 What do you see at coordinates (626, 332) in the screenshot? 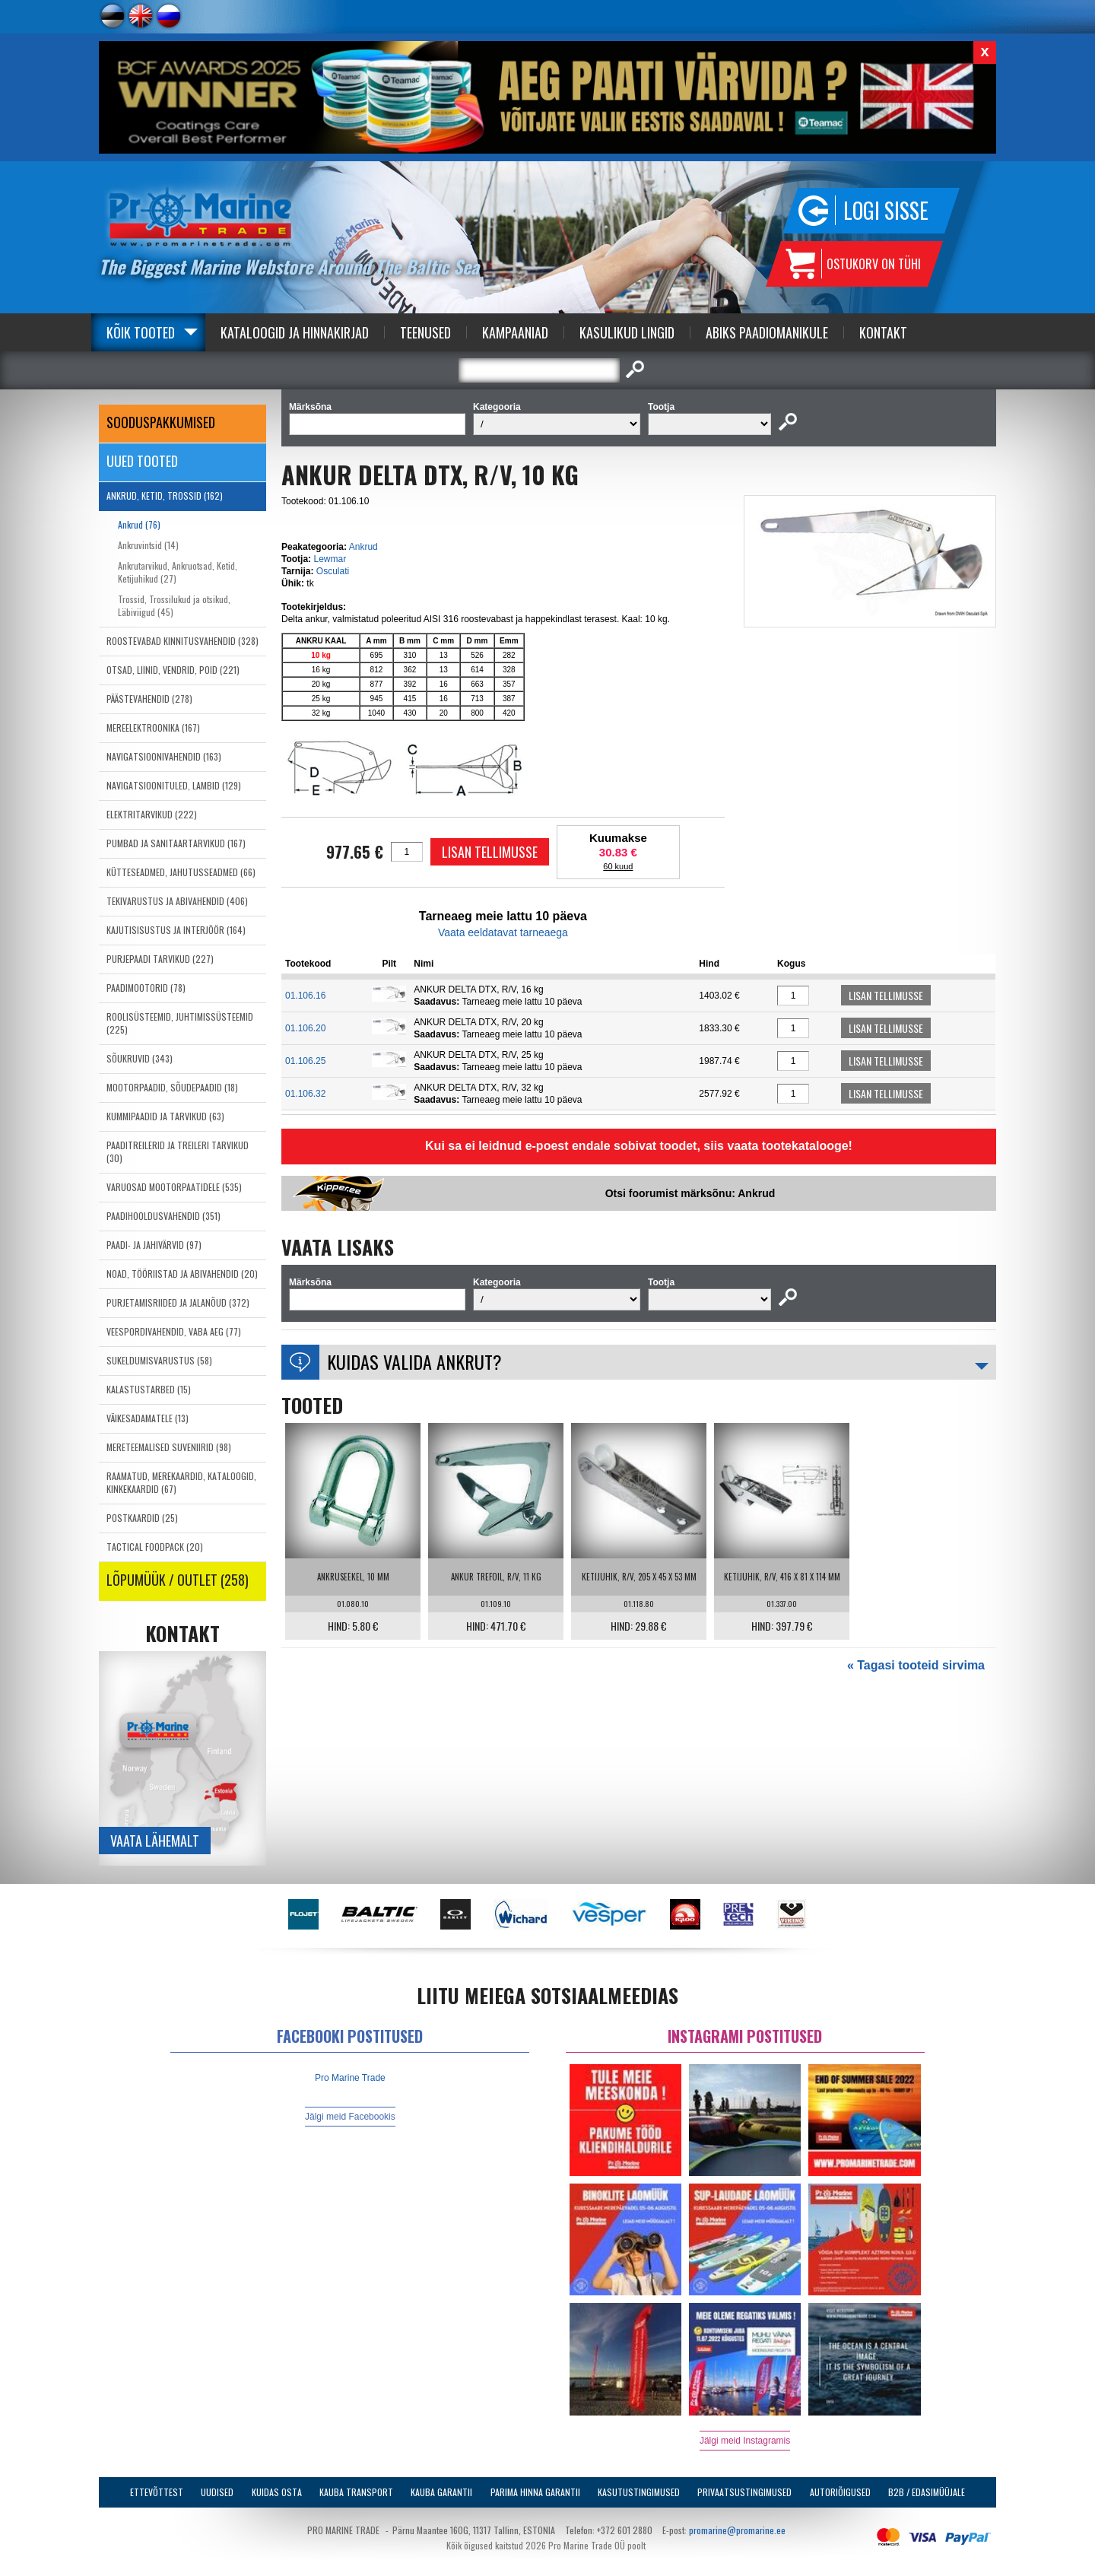
I see `Kasulikud Lingid` at bounding box center [626, 332].